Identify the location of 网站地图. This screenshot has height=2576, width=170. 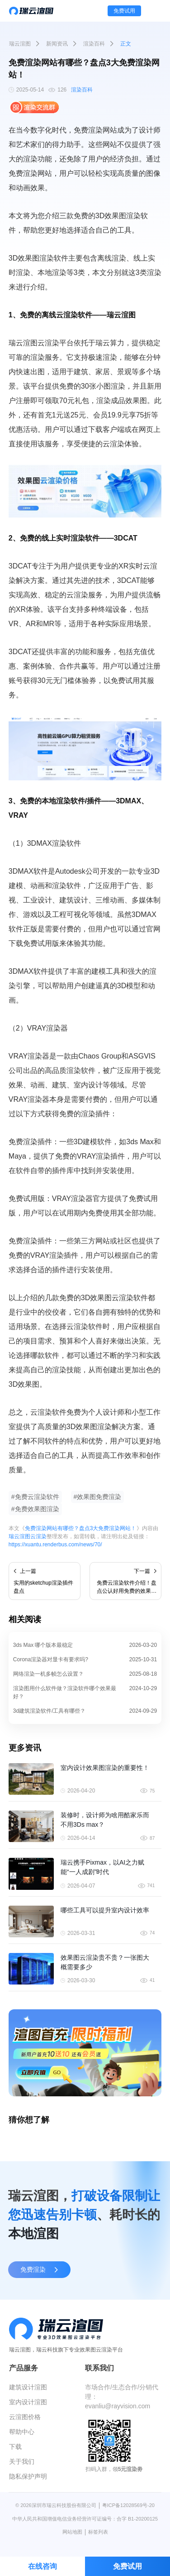
(72, 2532).